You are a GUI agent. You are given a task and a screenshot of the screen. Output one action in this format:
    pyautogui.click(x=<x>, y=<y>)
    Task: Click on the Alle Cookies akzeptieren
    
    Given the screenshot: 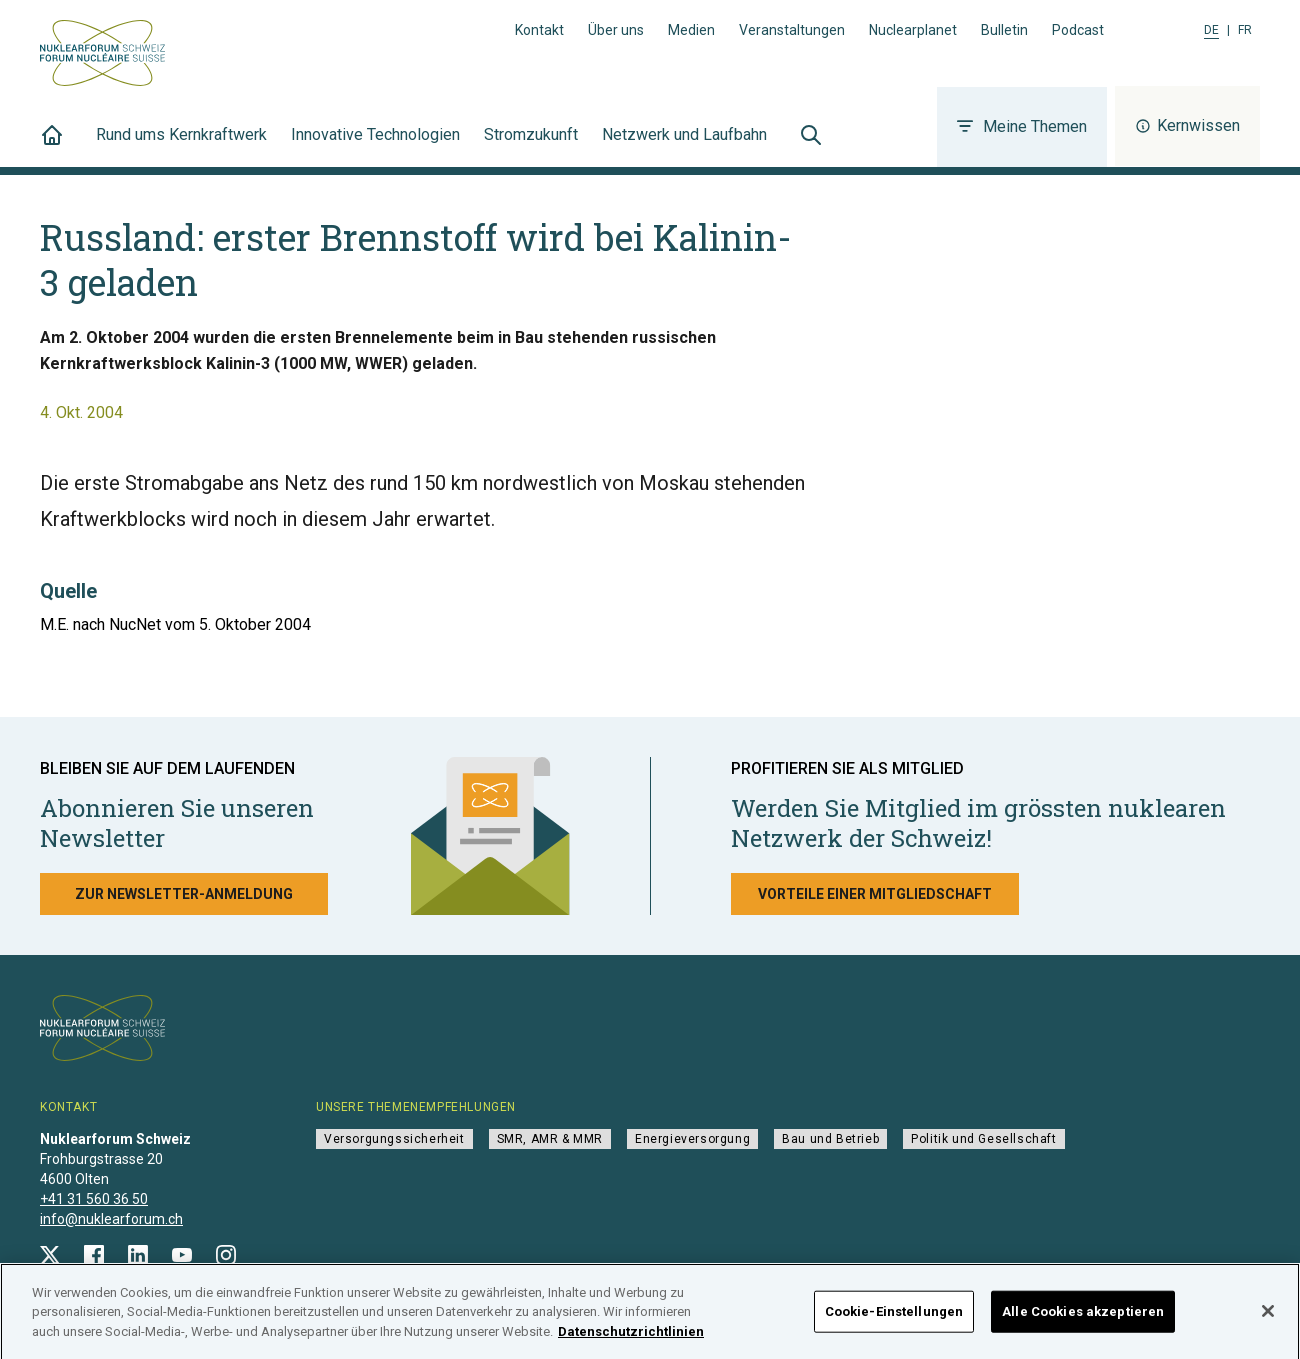 What is the action you would take?
    pyautogui.click(x=1083, y=1317)
    